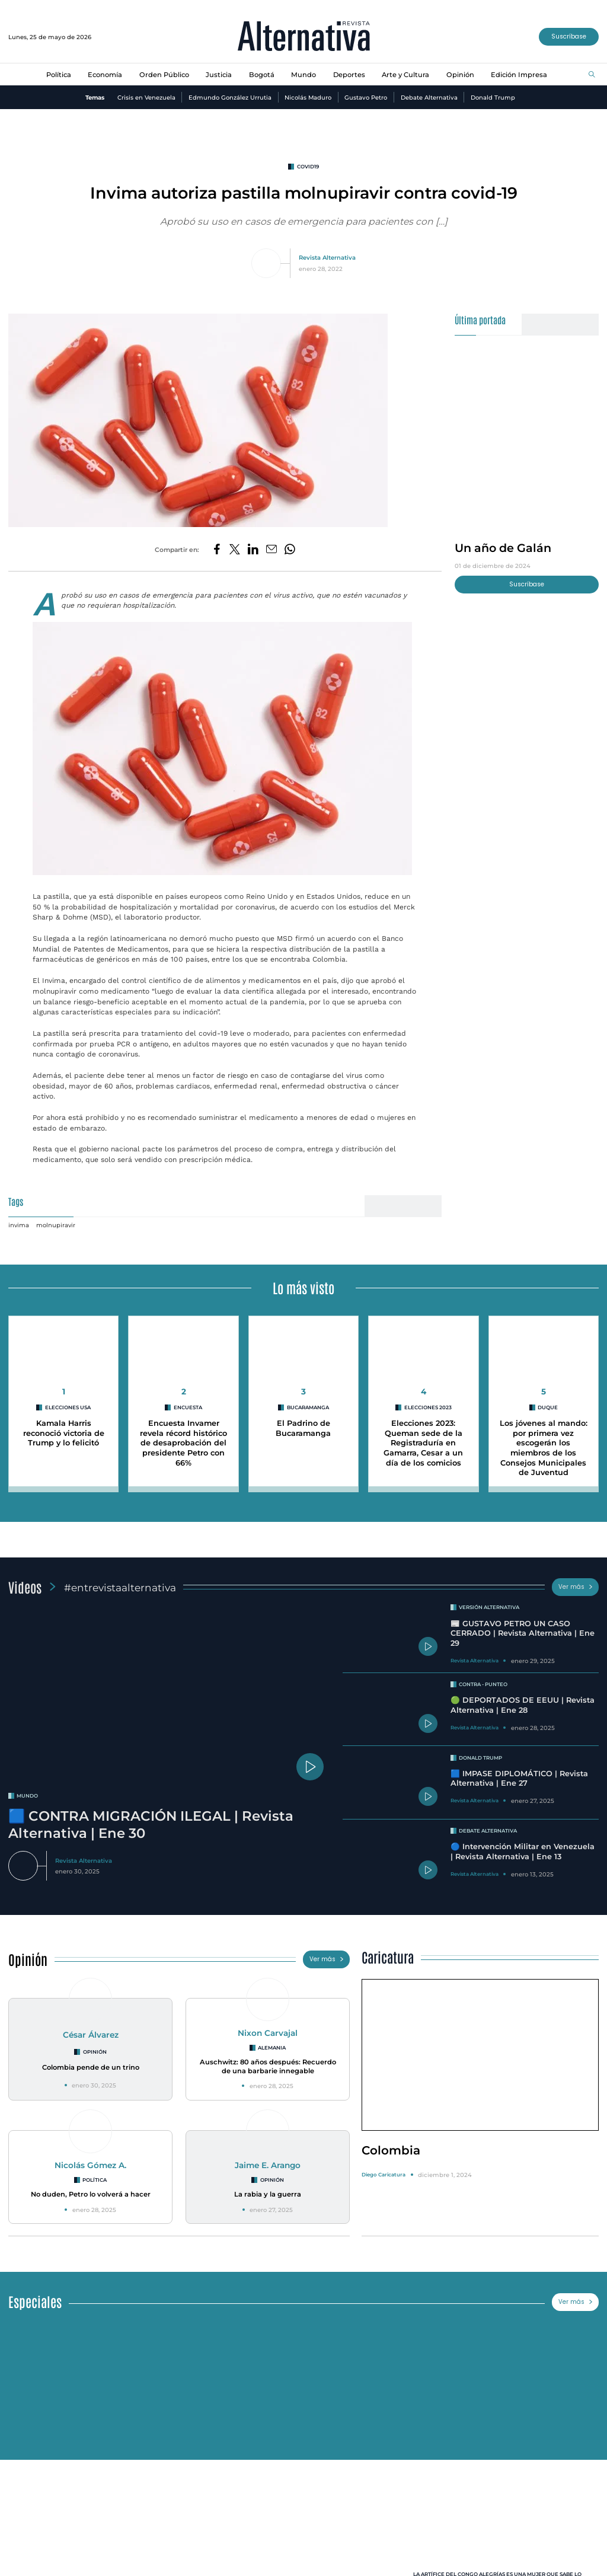 The width and height of the screenshot is (607, 2576). What do you see at coordinates (568, 36) in the screenshot?
I see `Suscríbase` at bounding box center [568, 36].